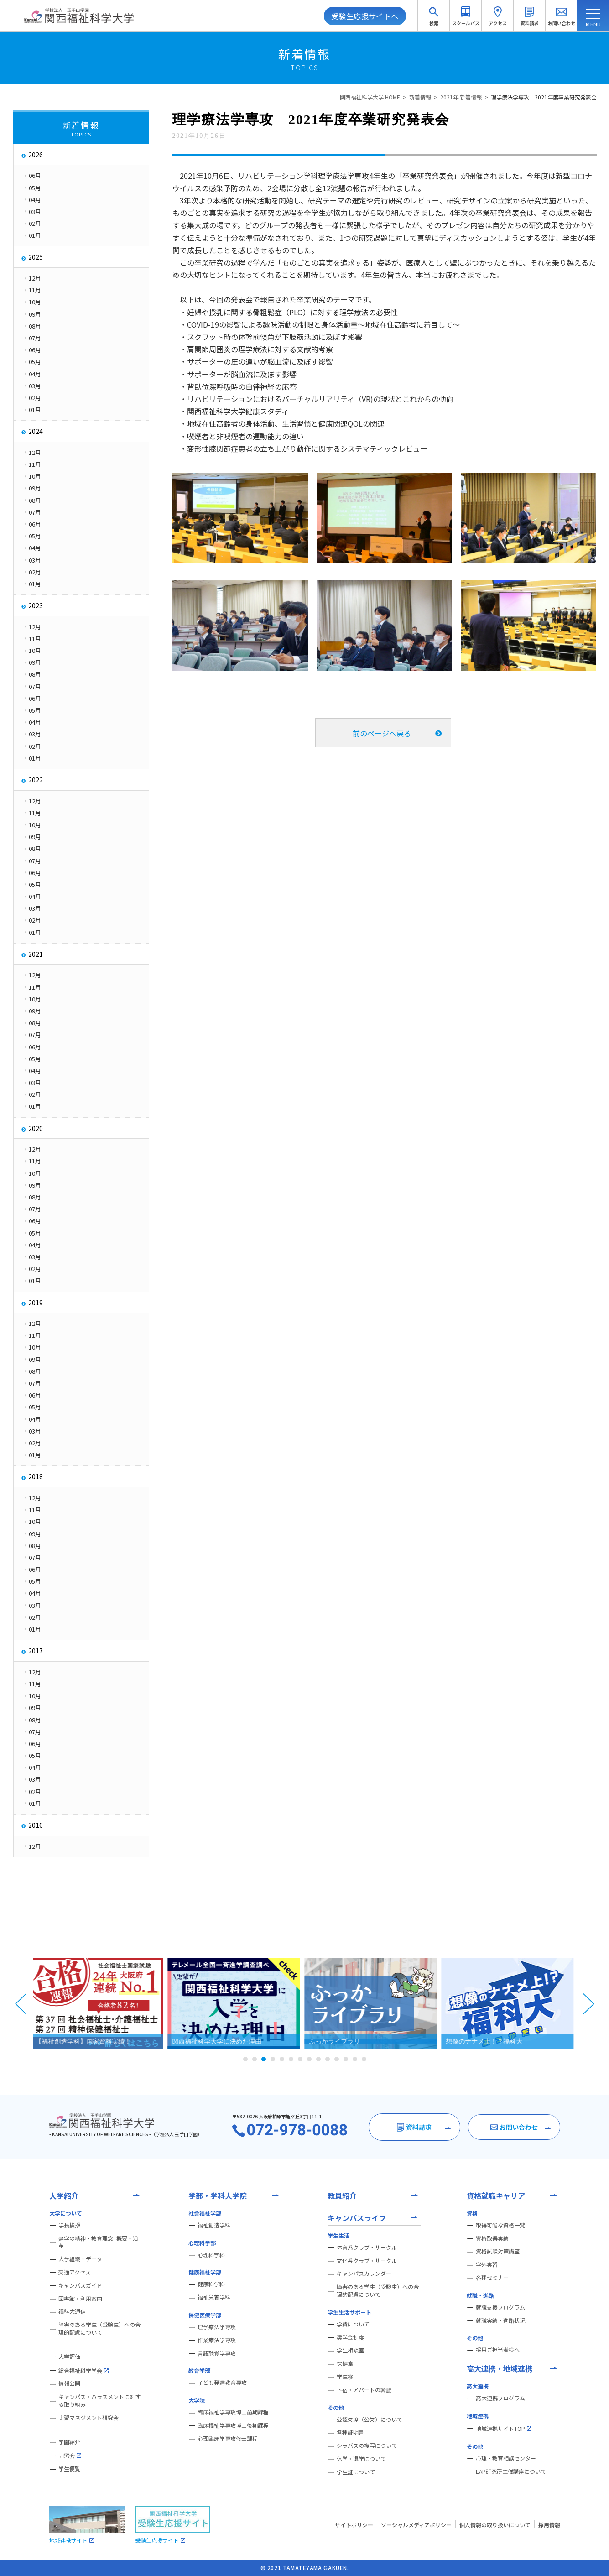  Describe the element at coordinates (361, 2458) in the screenshot. I see `休学・退学について` at that location.